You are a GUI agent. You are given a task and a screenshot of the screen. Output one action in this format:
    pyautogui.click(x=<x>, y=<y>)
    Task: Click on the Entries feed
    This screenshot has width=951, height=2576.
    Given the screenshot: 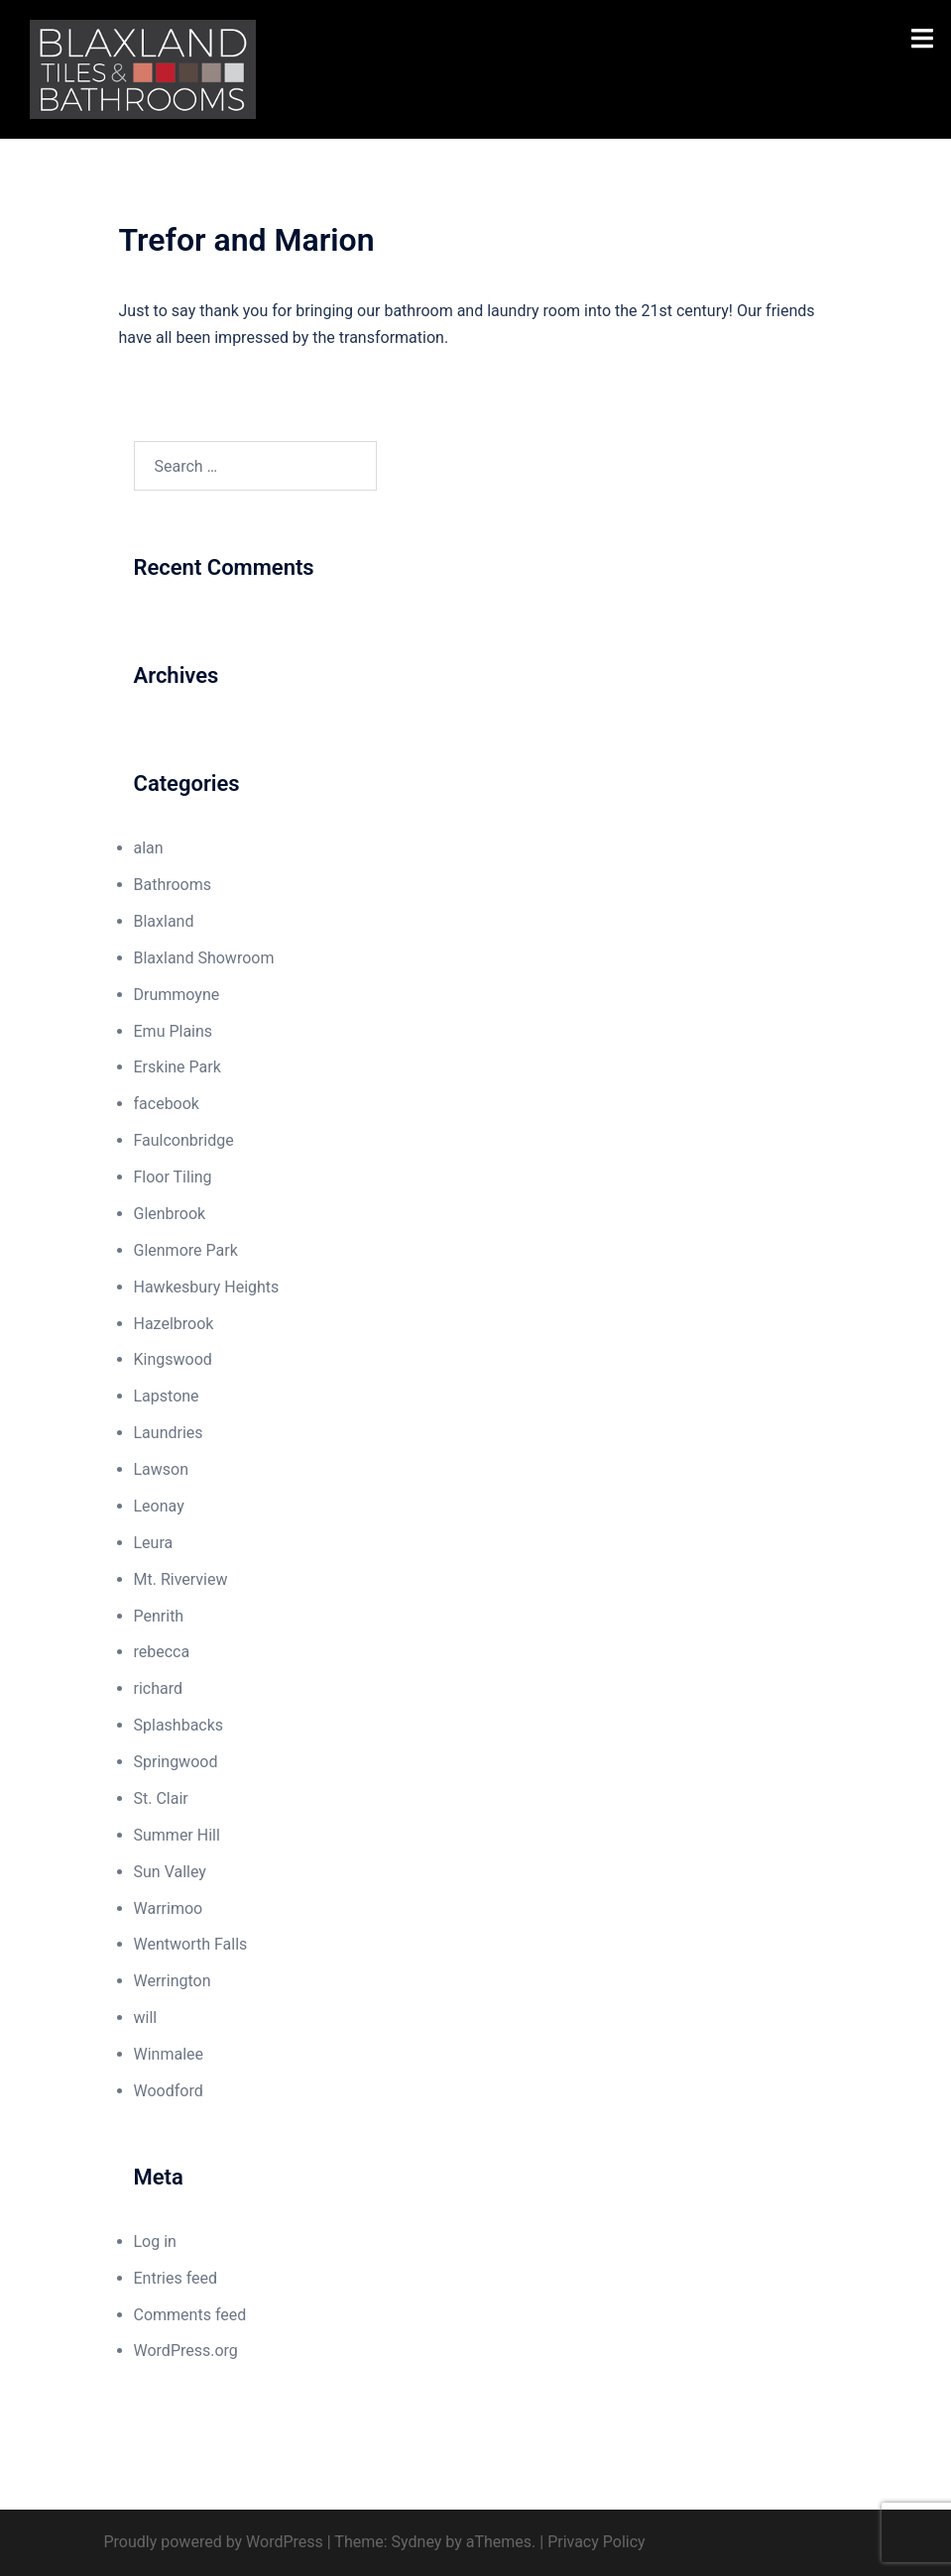 What is the action you would take?
    pyautogui.click(x=176, y=2278)
    